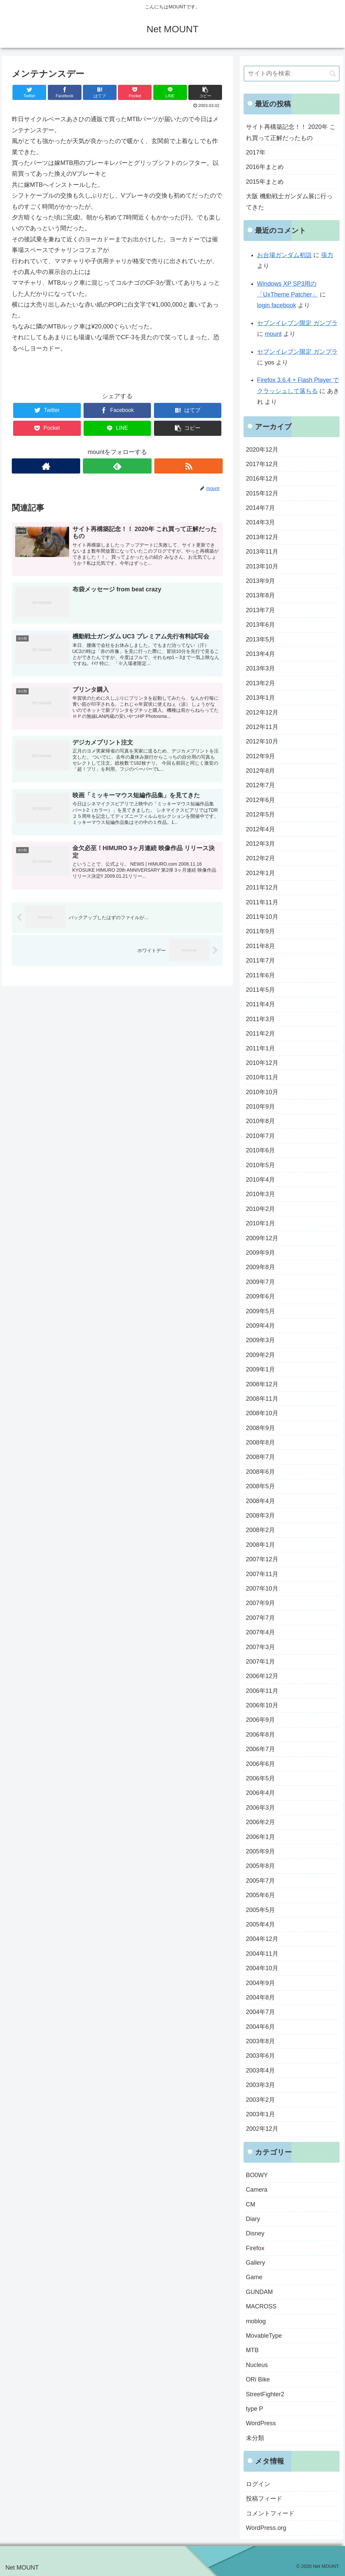 This screenshot has height=2576, width=345. Describe the element at coordinates (262, 1413) in the screenshot. I see `2008年10月` at that location.